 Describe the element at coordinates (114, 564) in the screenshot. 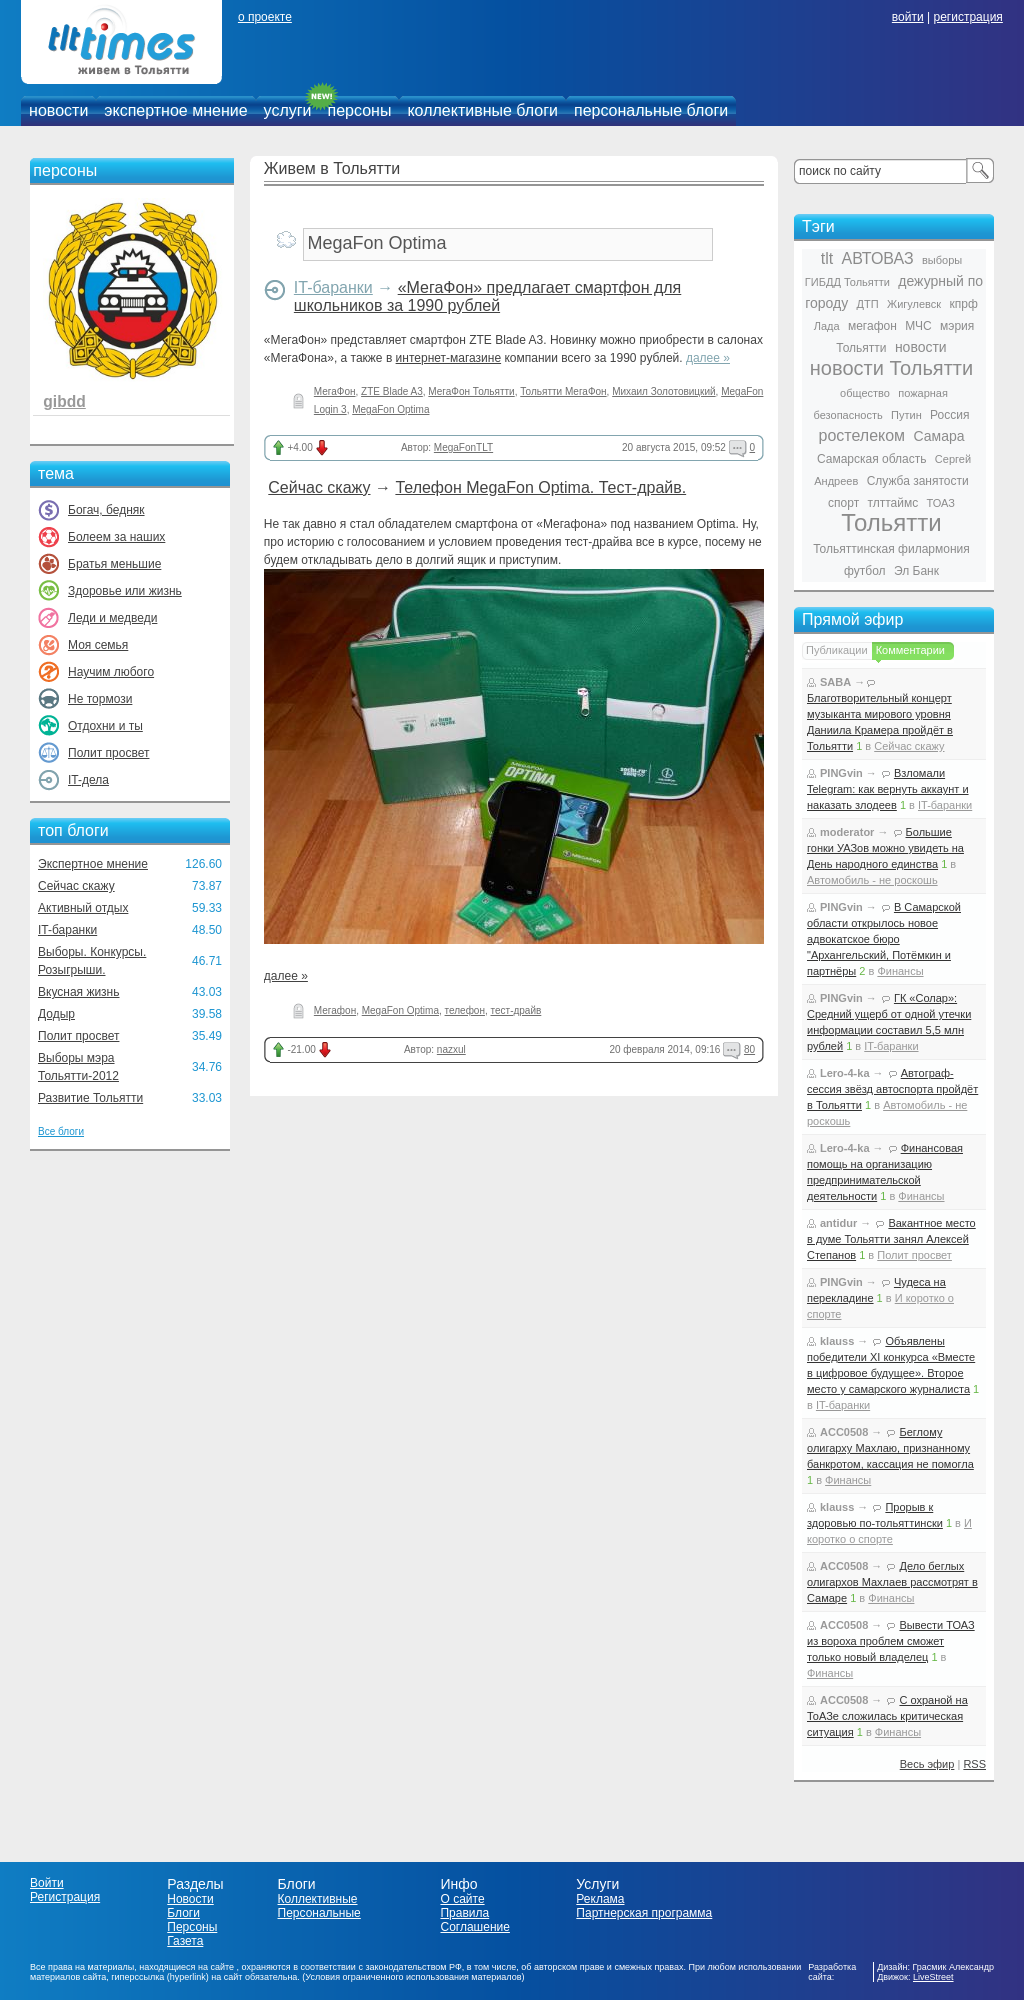

I see `Братья меньшие` at that location.